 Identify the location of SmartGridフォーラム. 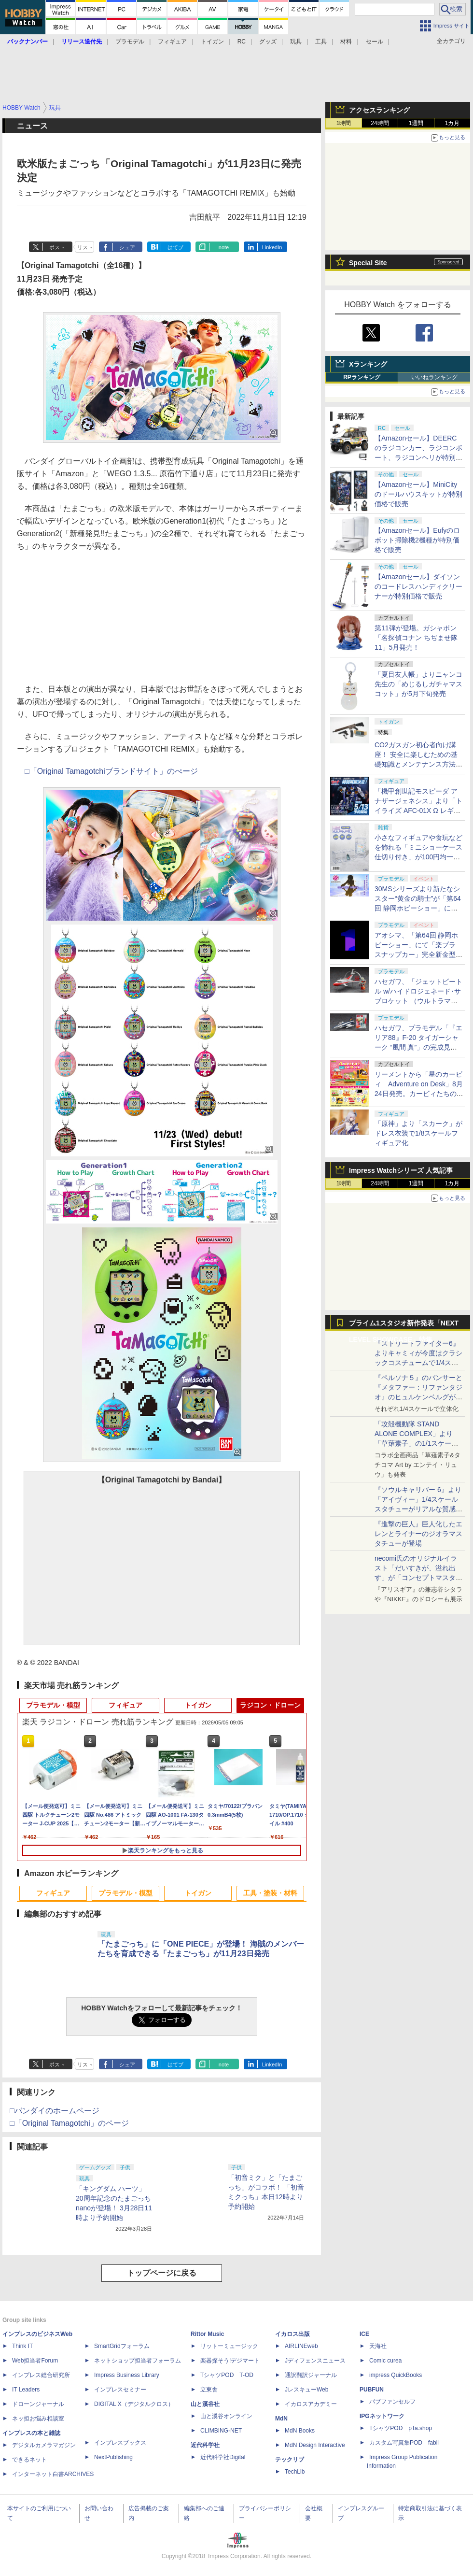
(122, 2346).